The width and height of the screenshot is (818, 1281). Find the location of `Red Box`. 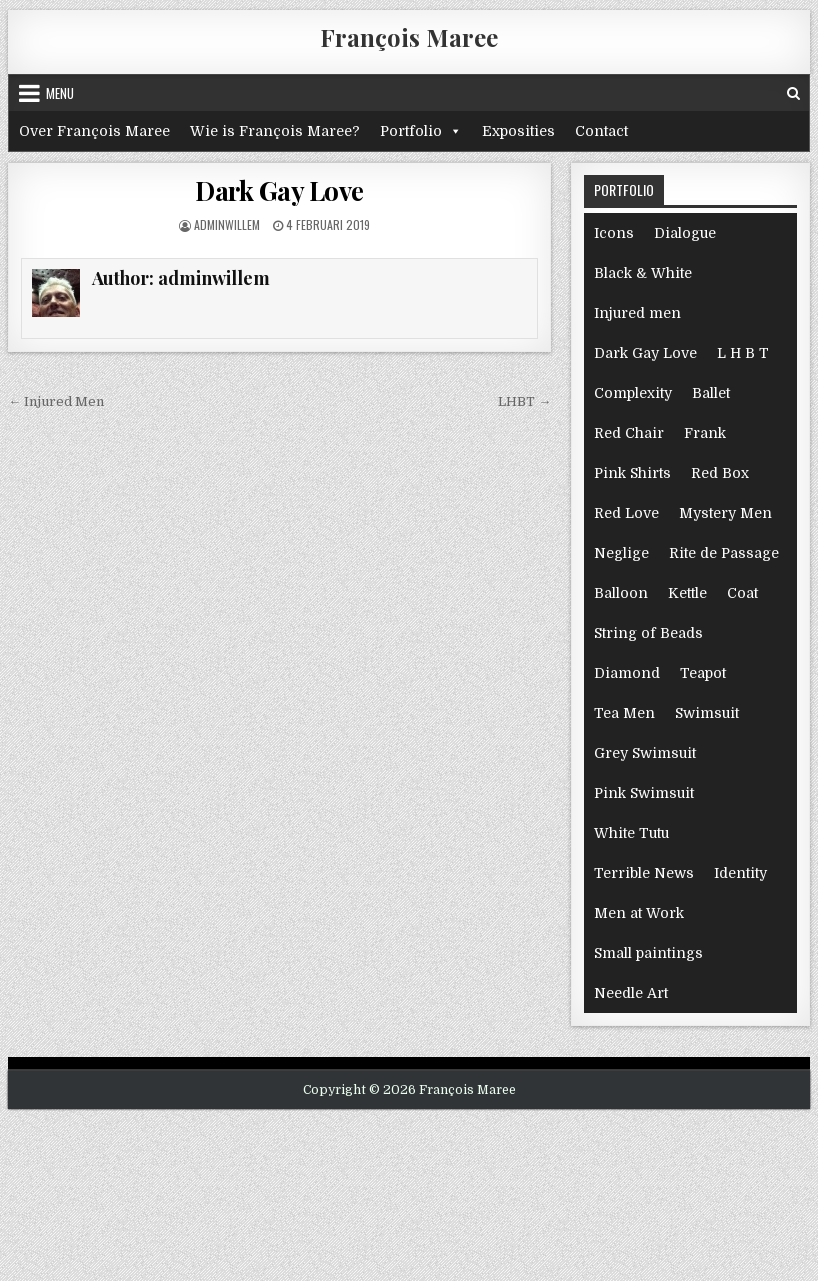

Red Box is located at coordinates (720, 473).